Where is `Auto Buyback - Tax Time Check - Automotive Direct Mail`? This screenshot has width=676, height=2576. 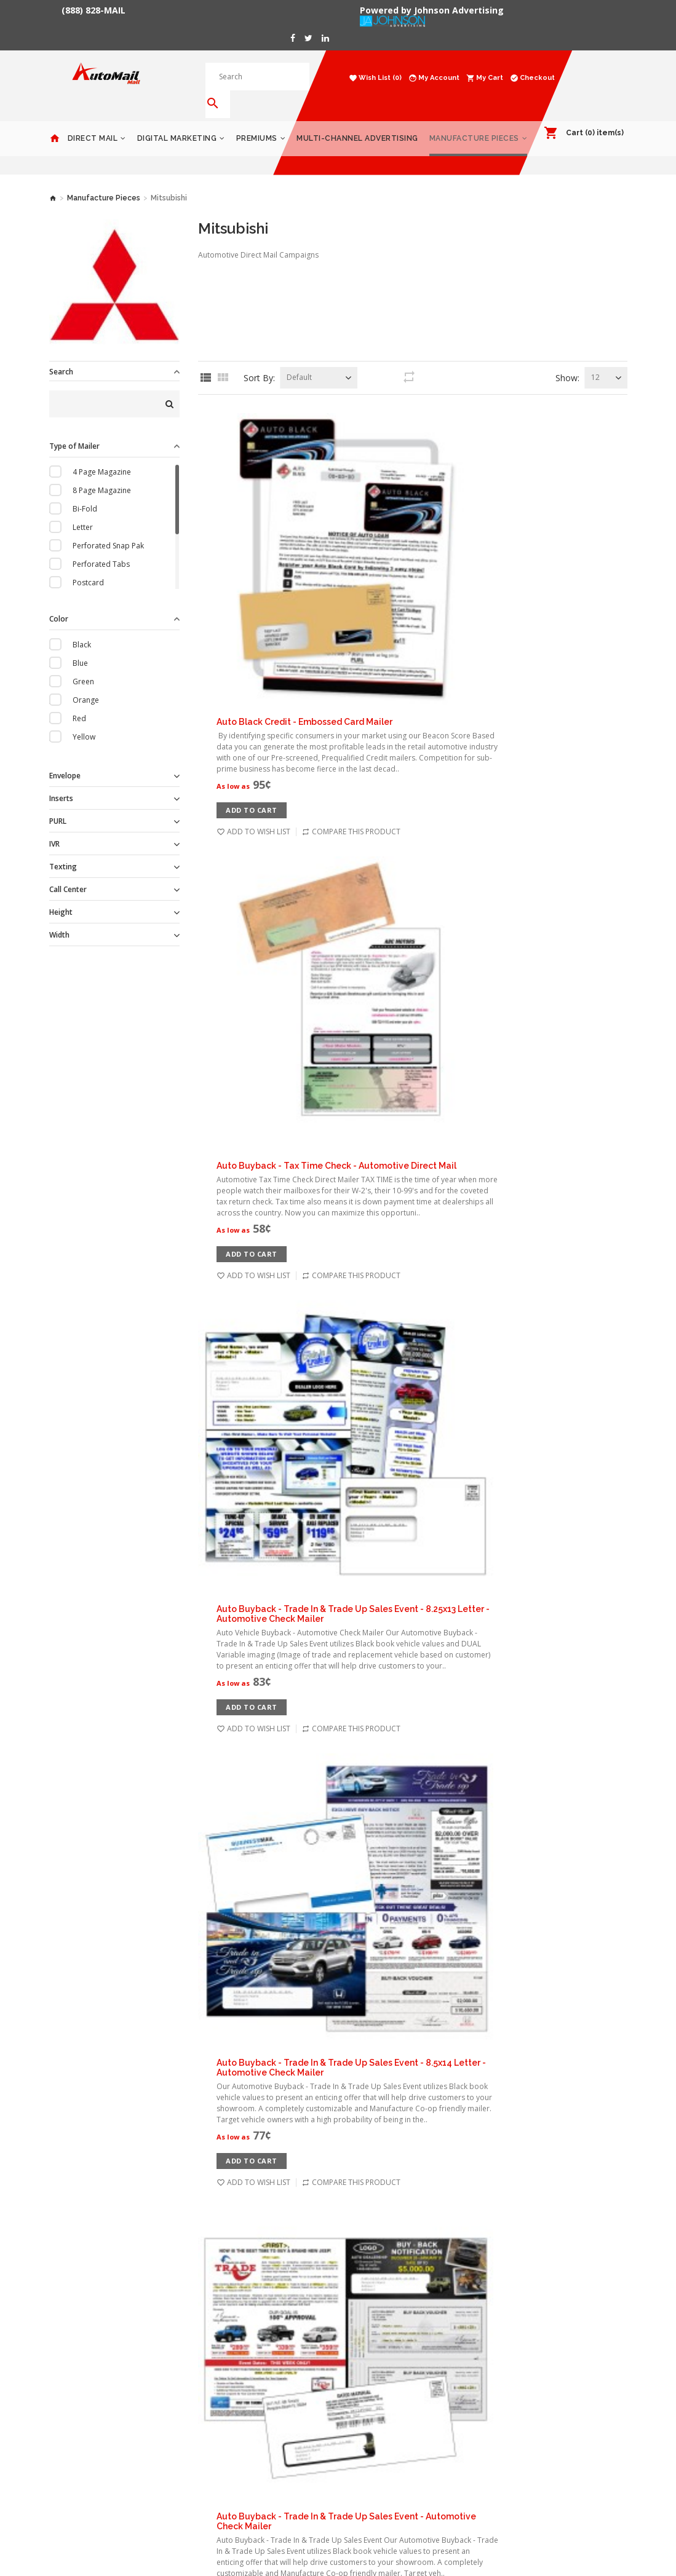
Auto Buyback - Tax Time Check - Automotive Direct Mail is located at coordinates (450, 545).